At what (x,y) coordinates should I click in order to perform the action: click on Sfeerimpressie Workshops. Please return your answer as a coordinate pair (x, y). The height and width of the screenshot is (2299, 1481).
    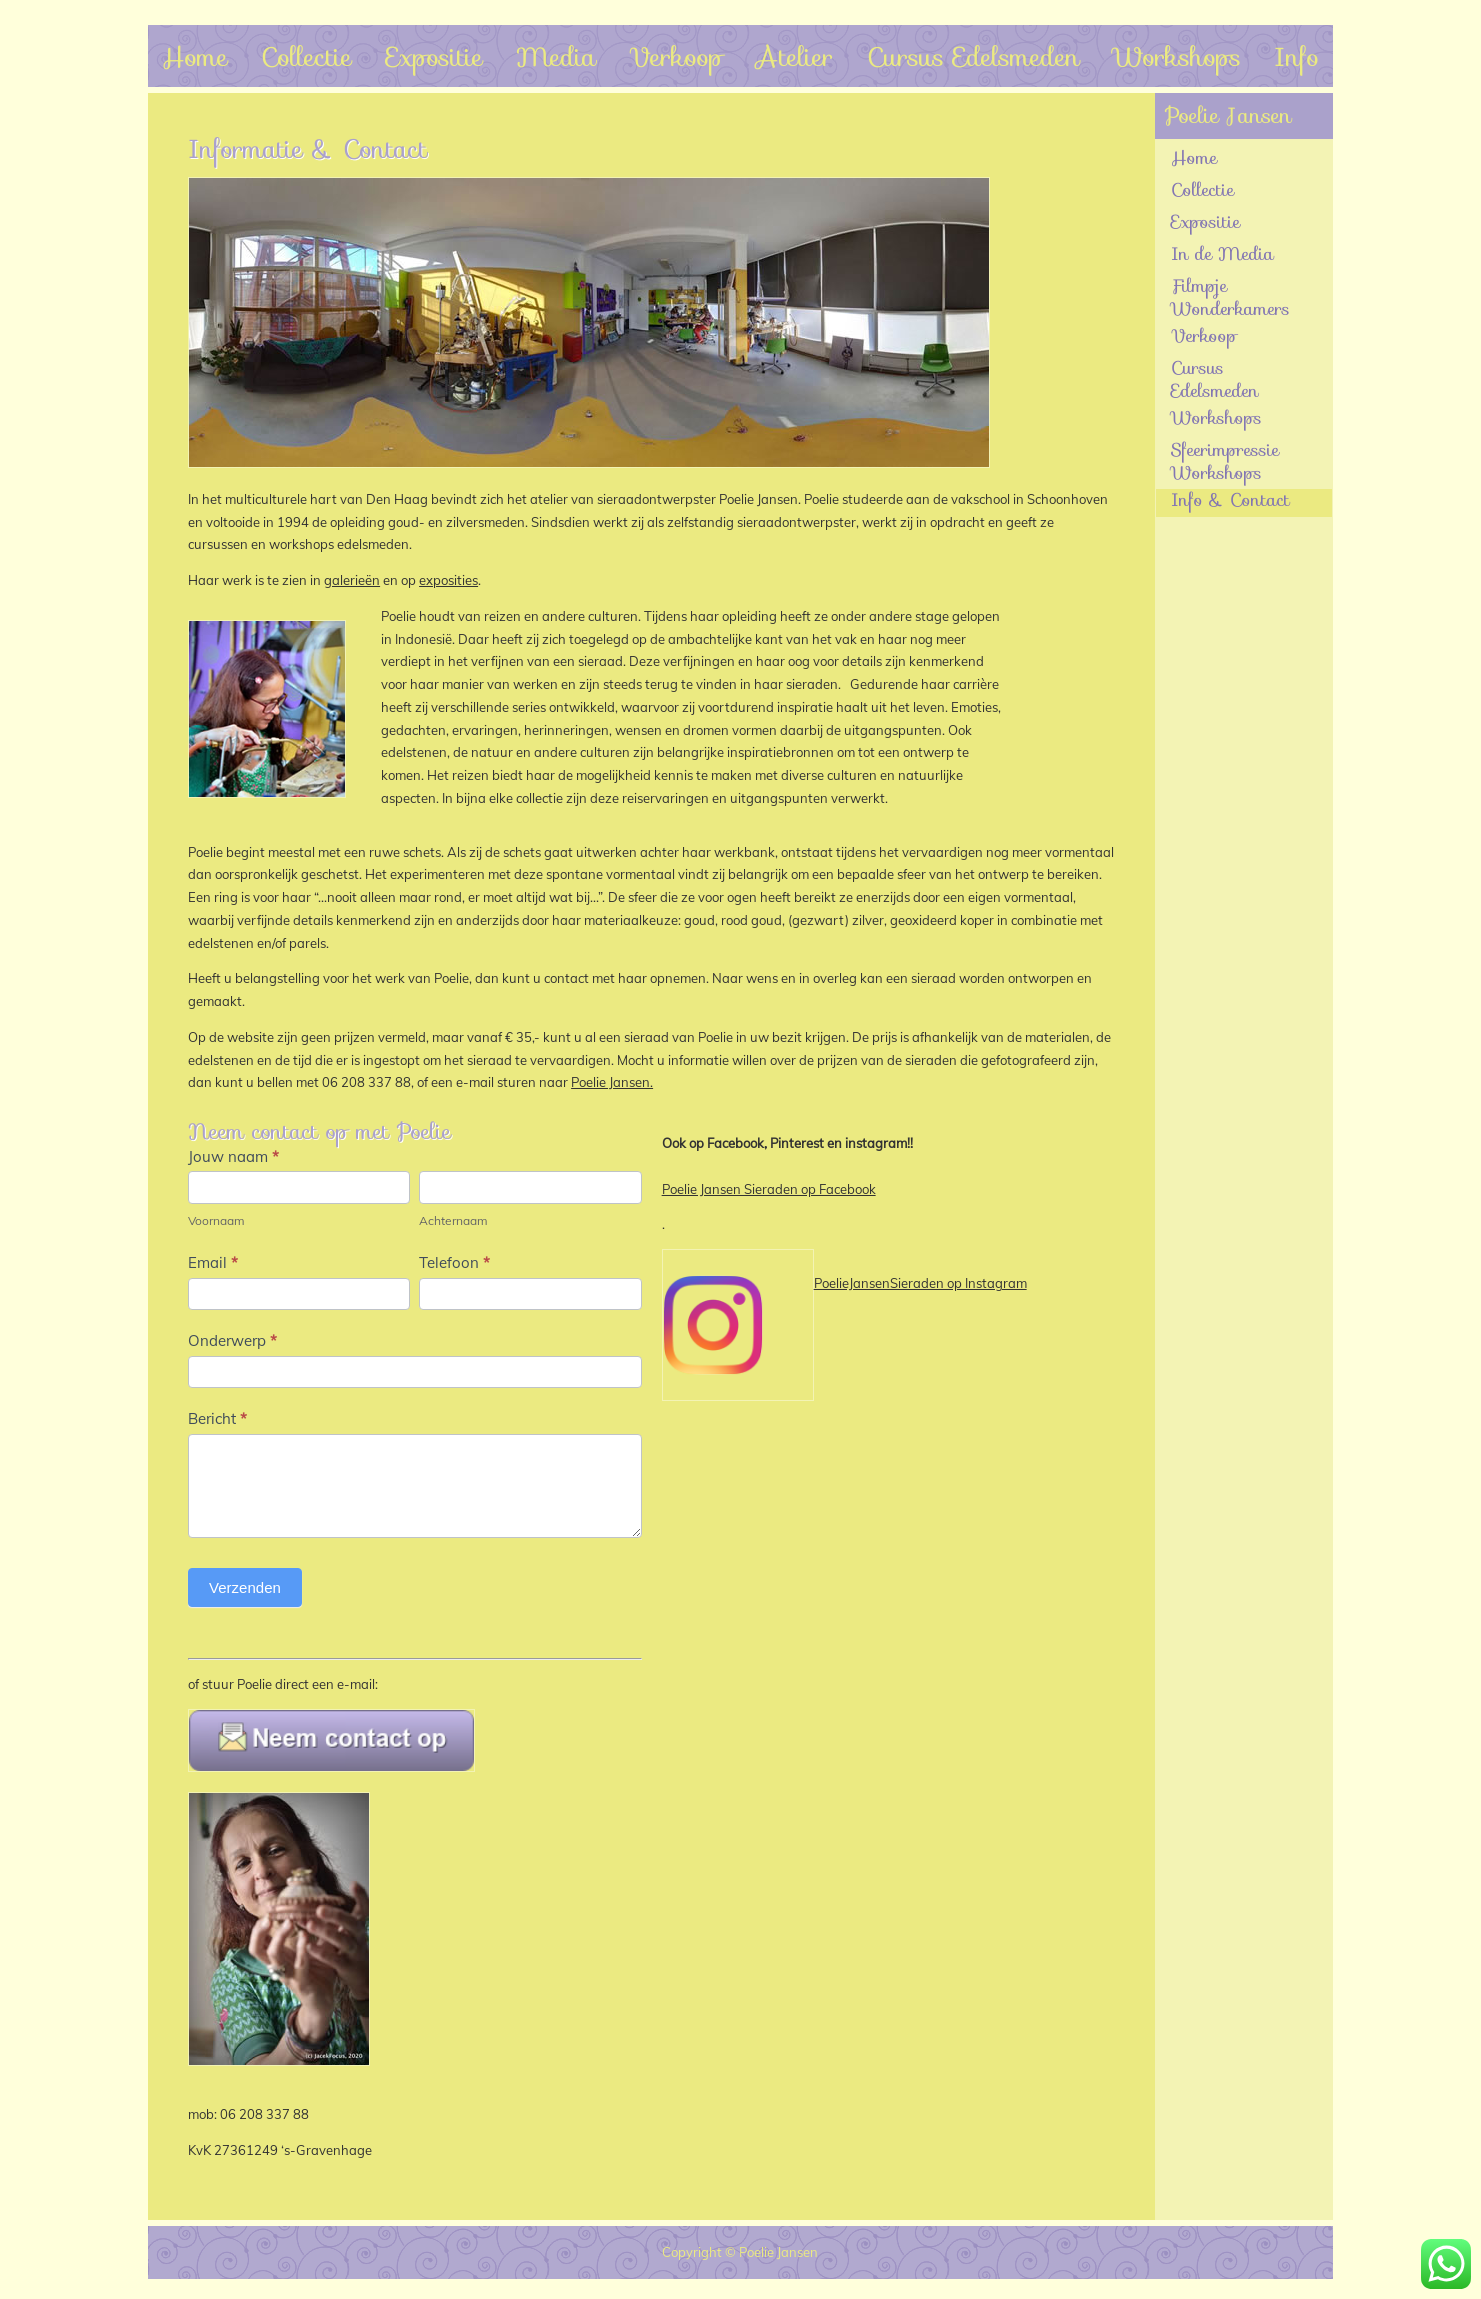
    Looking at the image, I should click on (1225, 462).